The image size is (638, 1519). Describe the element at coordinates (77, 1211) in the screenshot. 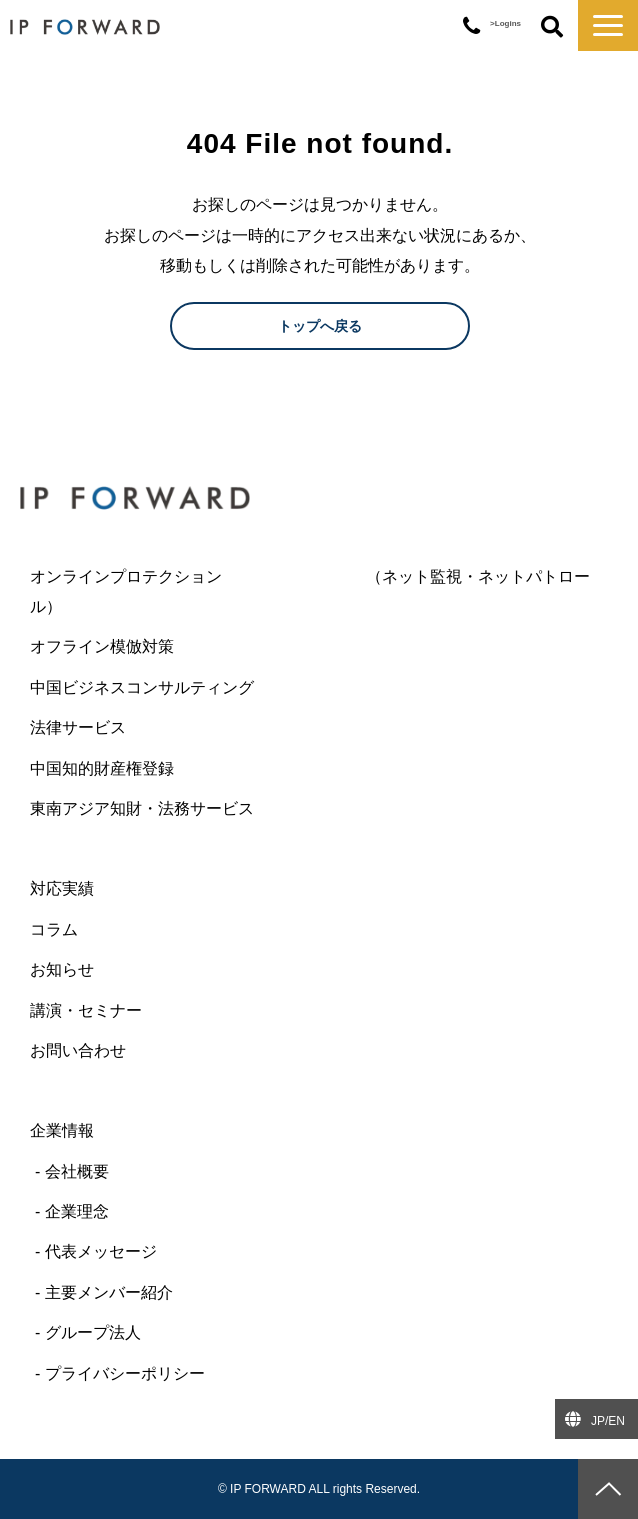

I see `企業理念` at that location.